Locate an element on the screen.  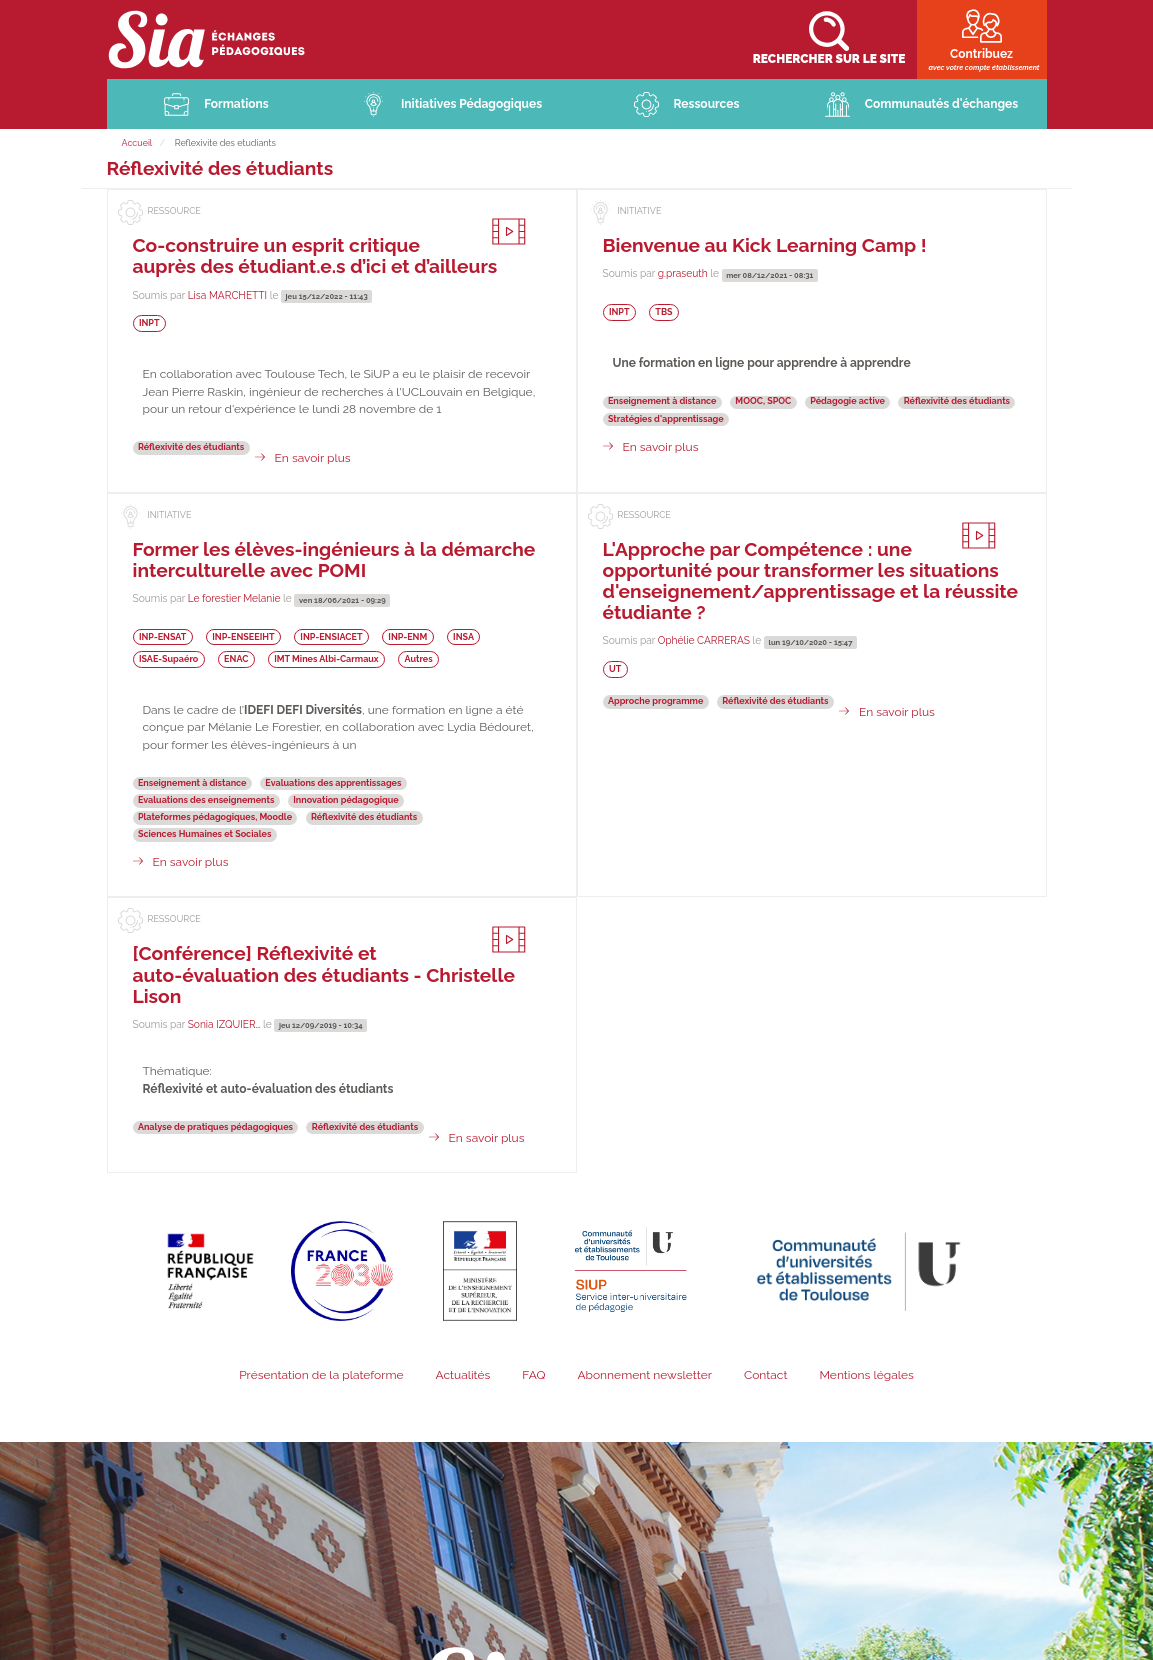
INPT is located at coordinates (149, 325).